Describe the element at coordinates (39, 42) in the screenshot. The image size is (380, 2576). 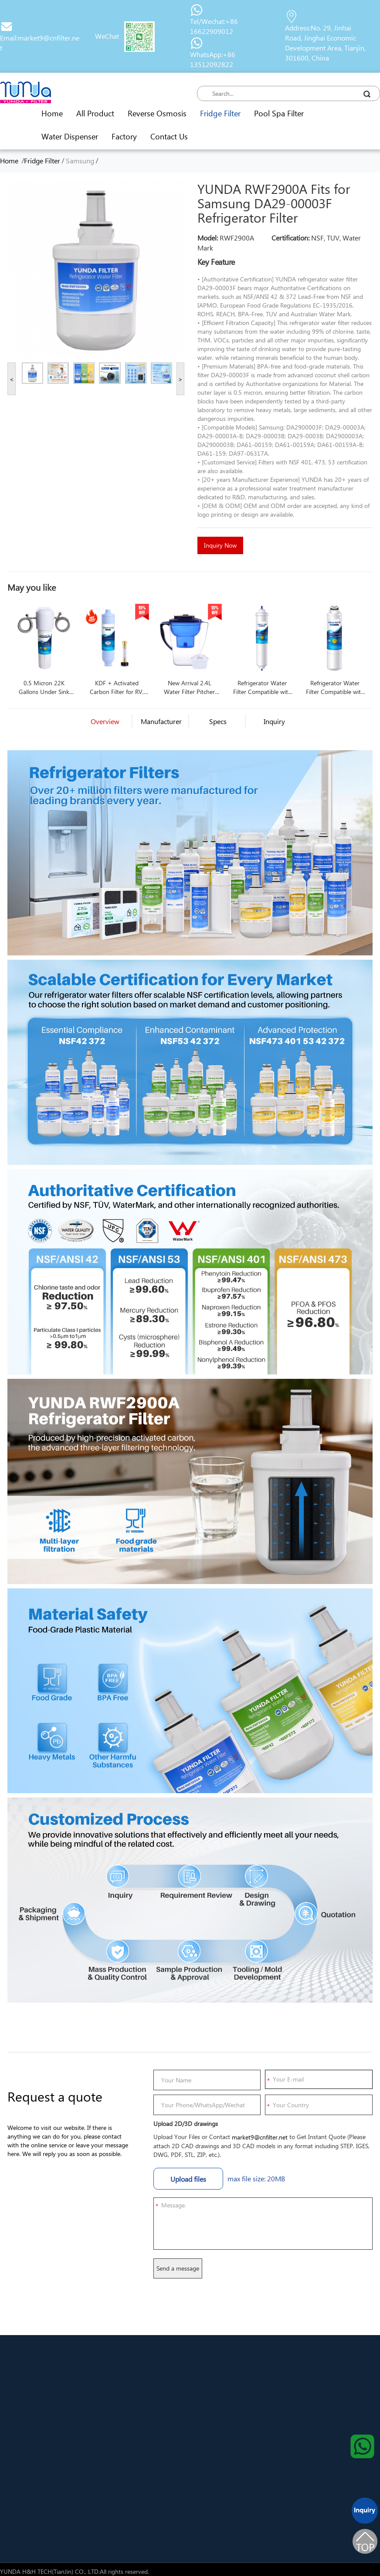
I see `Email:market9@cnfilter.net` at that location.